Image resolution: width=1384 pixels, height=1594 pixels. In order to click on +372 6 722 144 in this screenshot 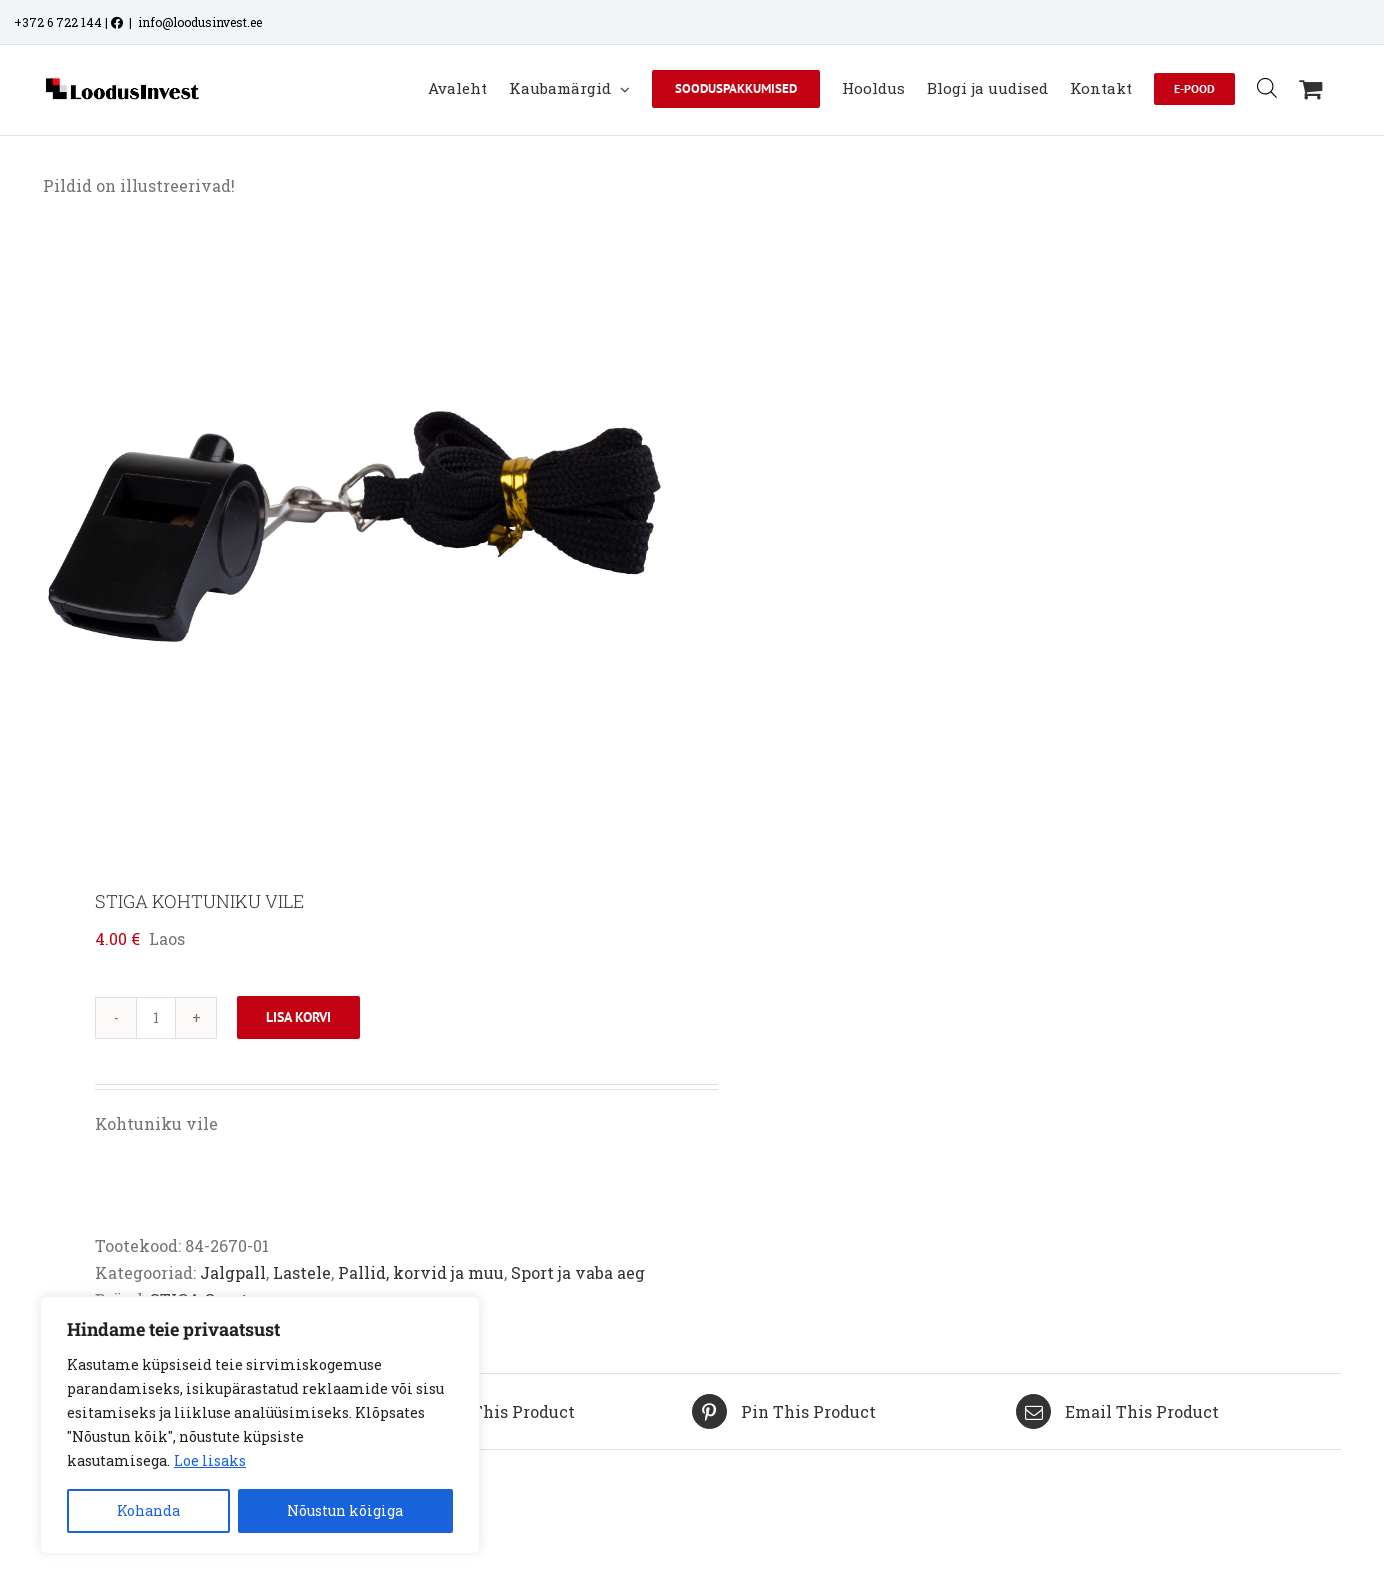, I will do `click(58, 22)`.